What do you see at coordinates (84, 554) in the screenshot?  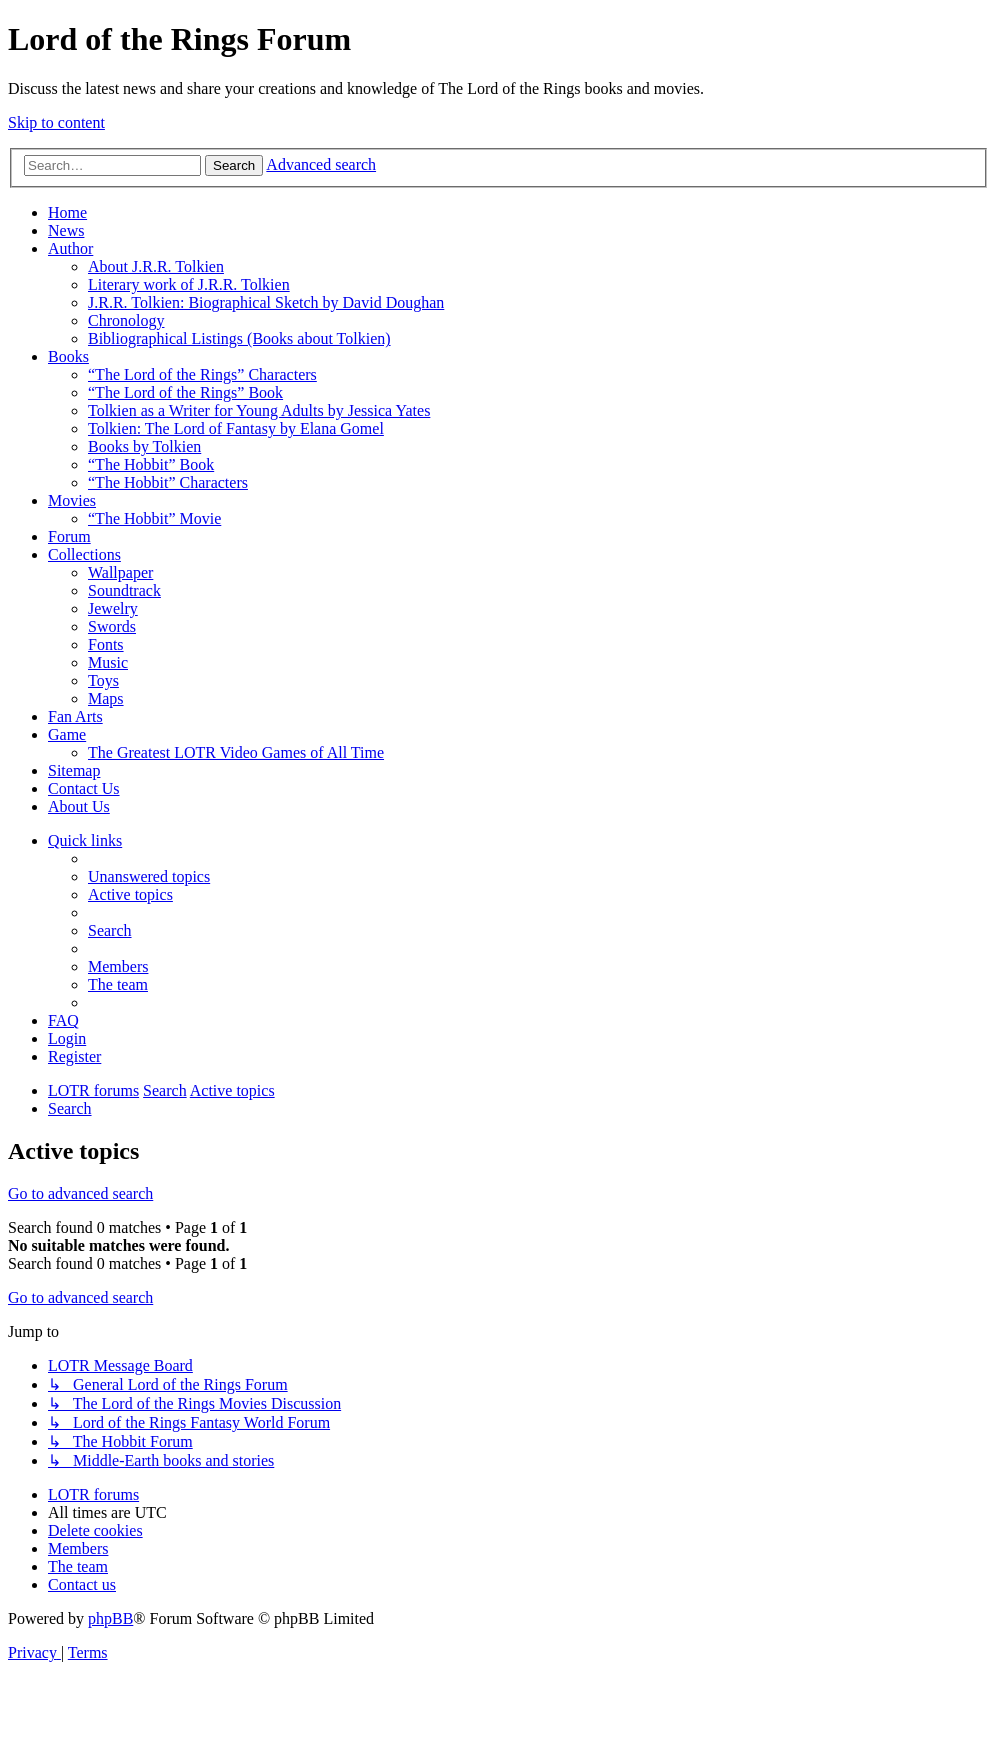 I see `Collections` at bounding box center [84, 554].